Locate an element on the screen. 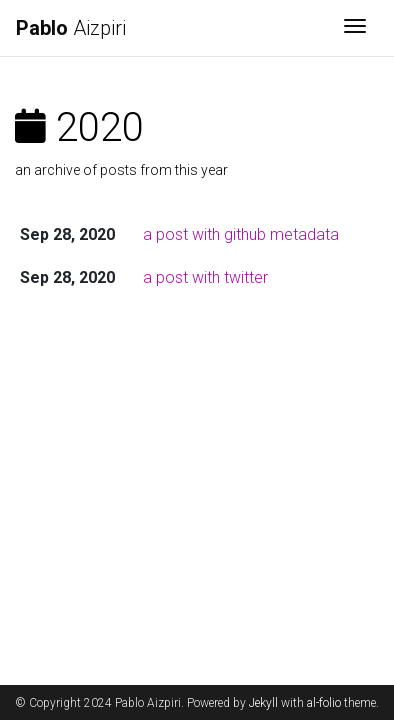 The height and width of the screenshot is (720, 394). al-folio is located at coordinates (324, 703).